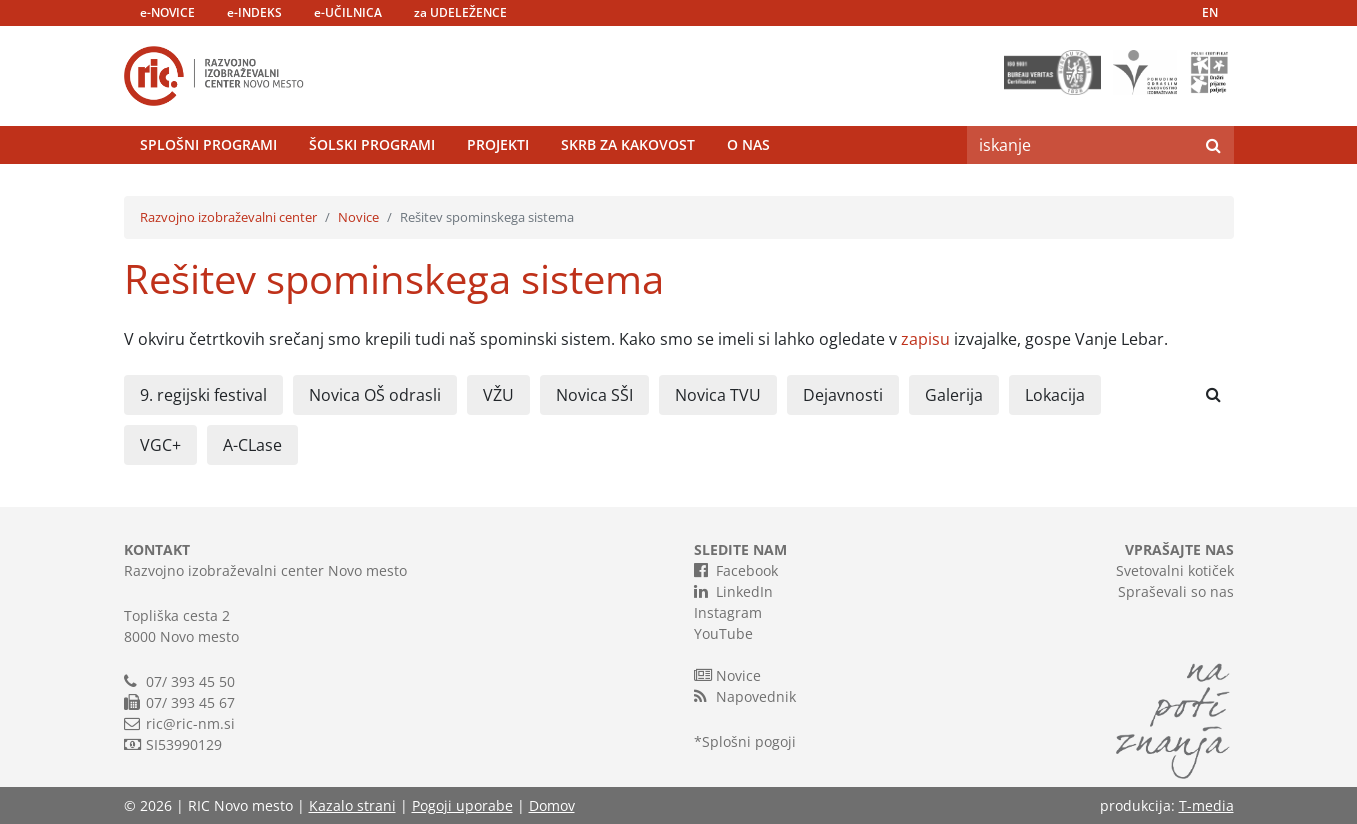 This screenshot has height=824, width=1357. What do you see at coordinates (462, 805) in the screenshot?
I see `Pogoji uporabe` at bounding box center [462, 805].